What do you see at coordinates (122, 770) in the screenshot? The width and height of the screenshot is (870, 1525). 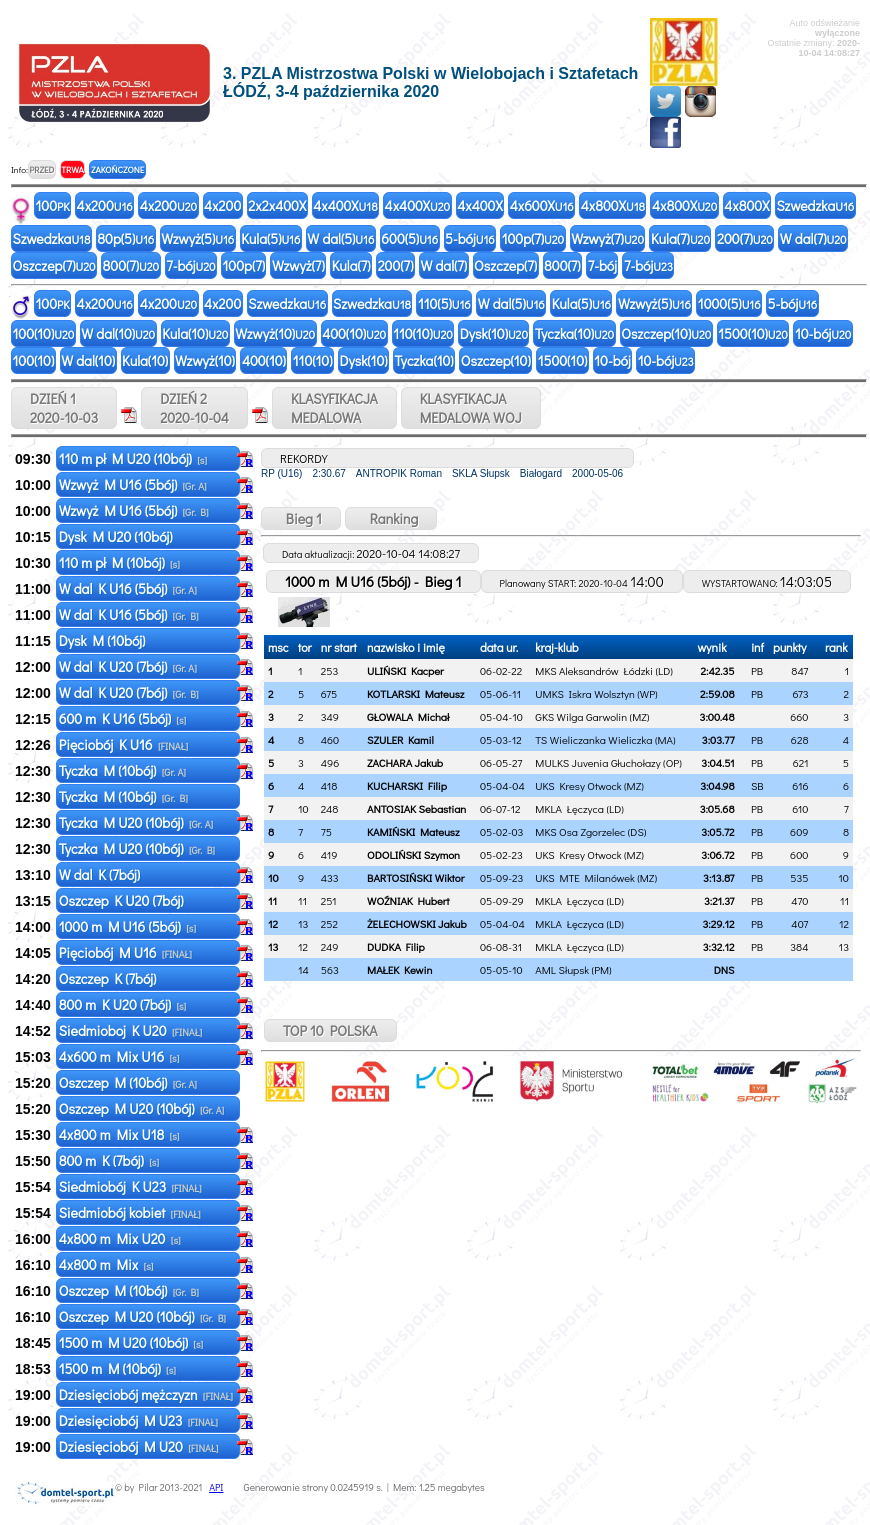 I see `Tyczka M (10bój)` at bounding box center [122, 770].